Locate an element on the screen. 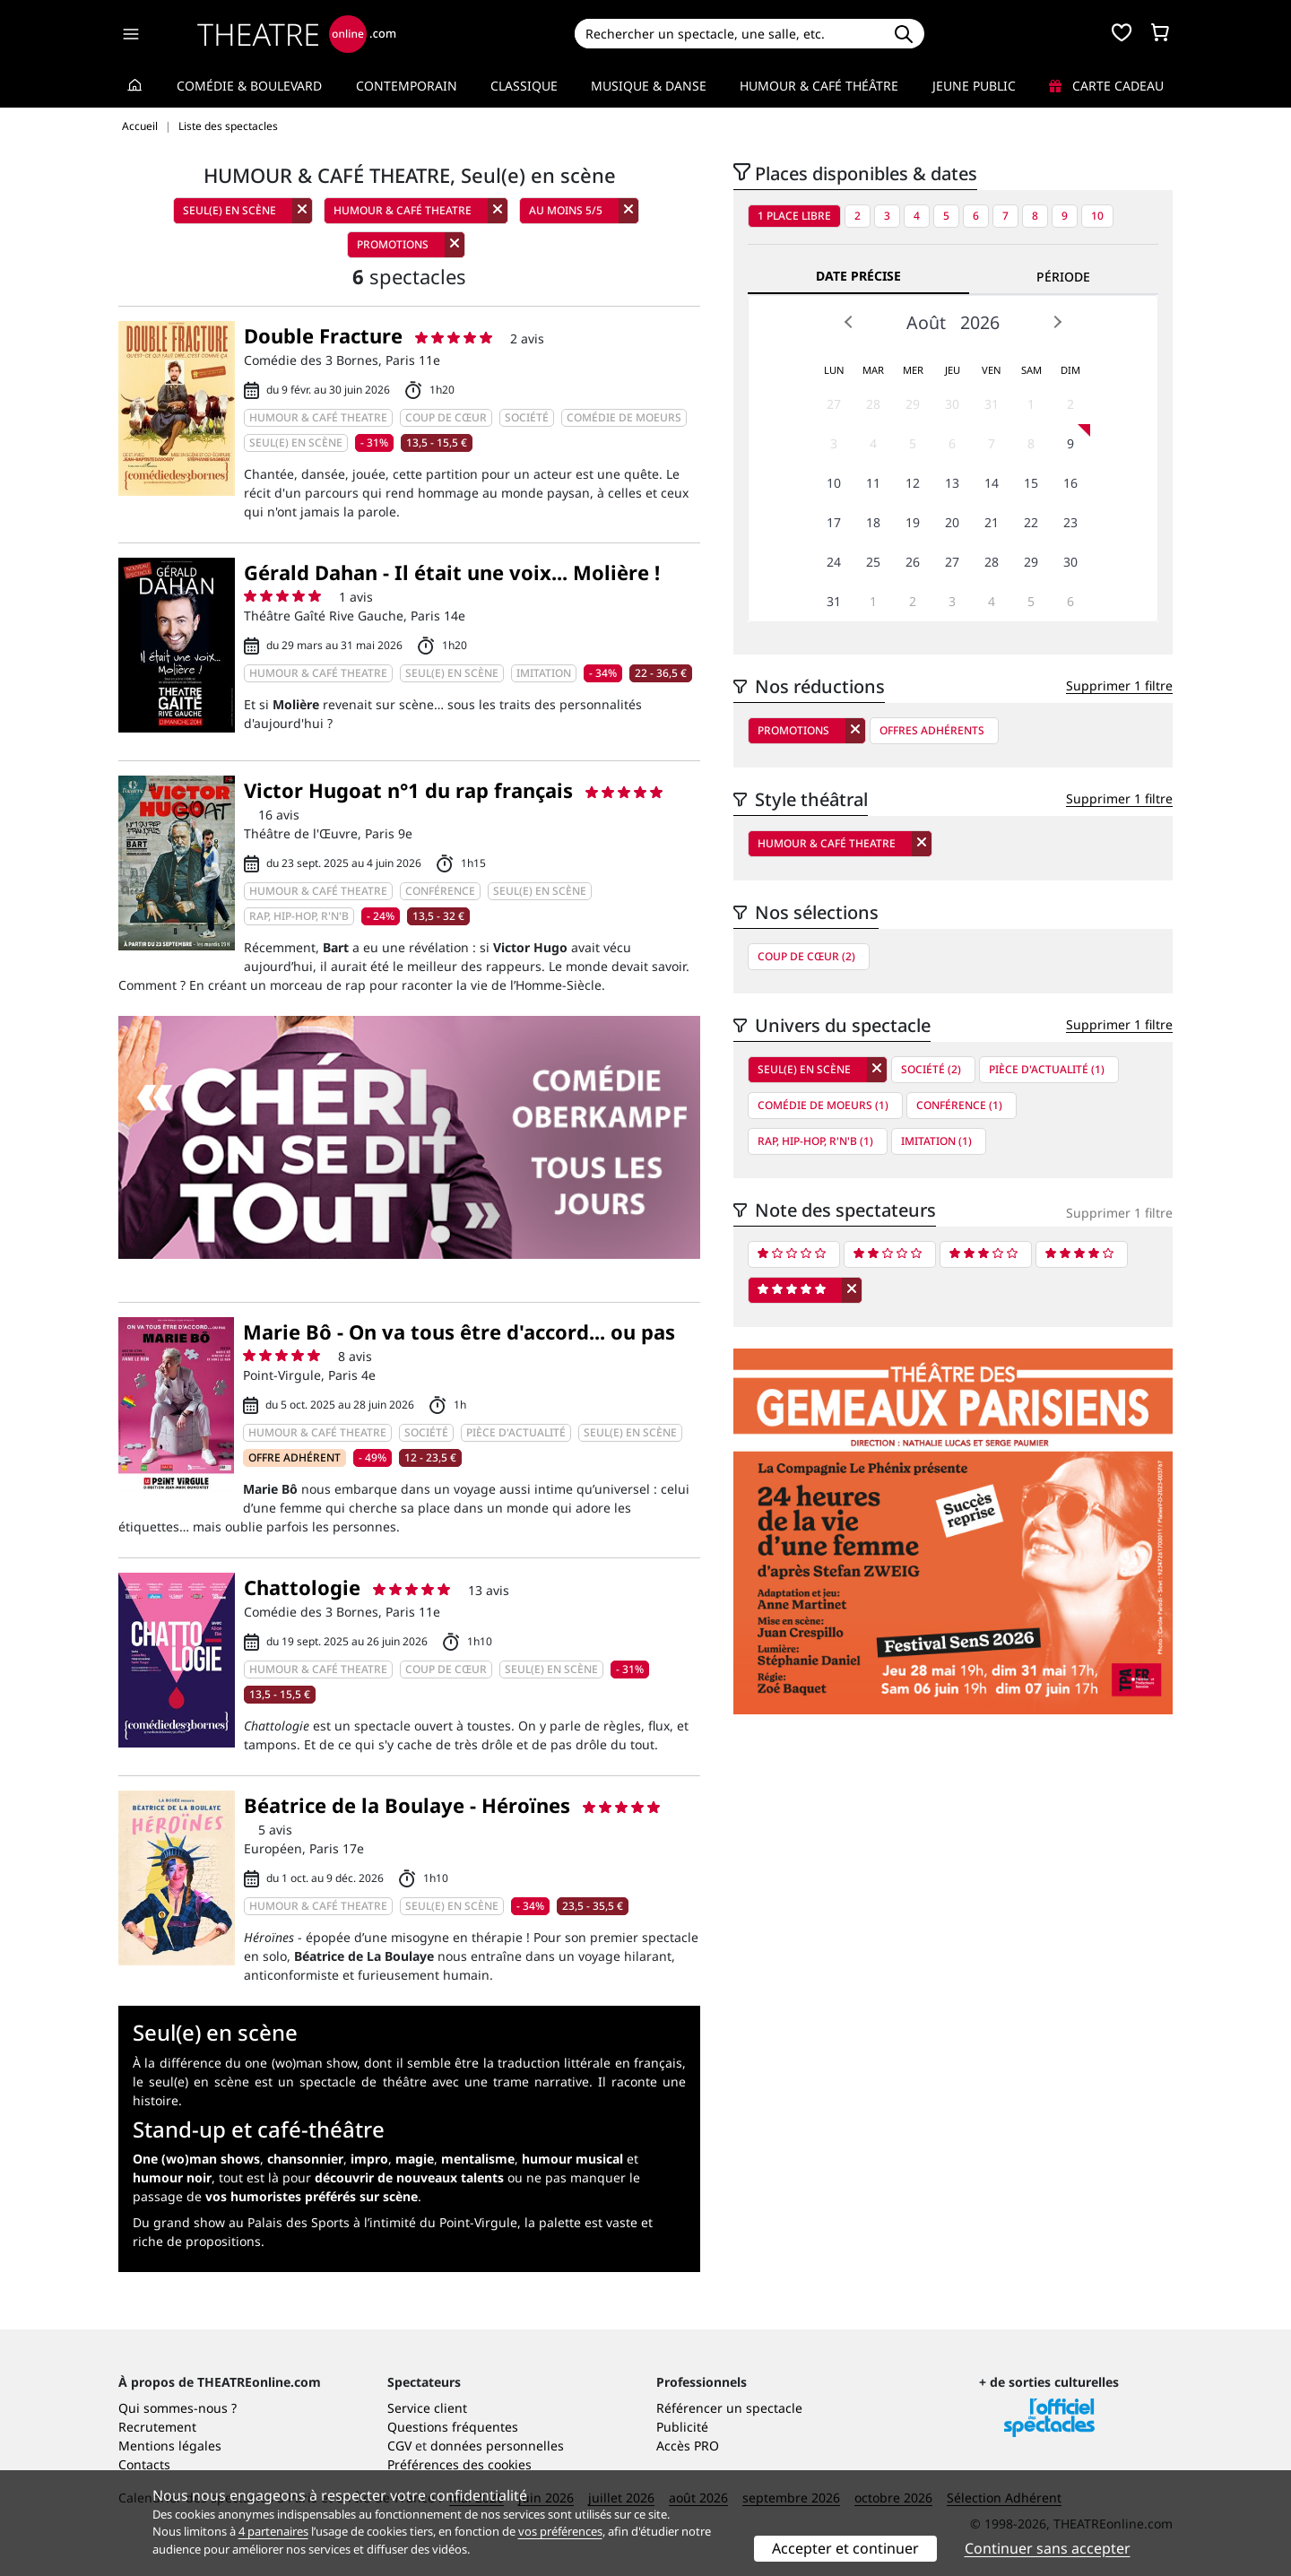 The height and width of the screenshot is (2576, 1291). Préférences des cookies is located at coordinates (459, 2464).